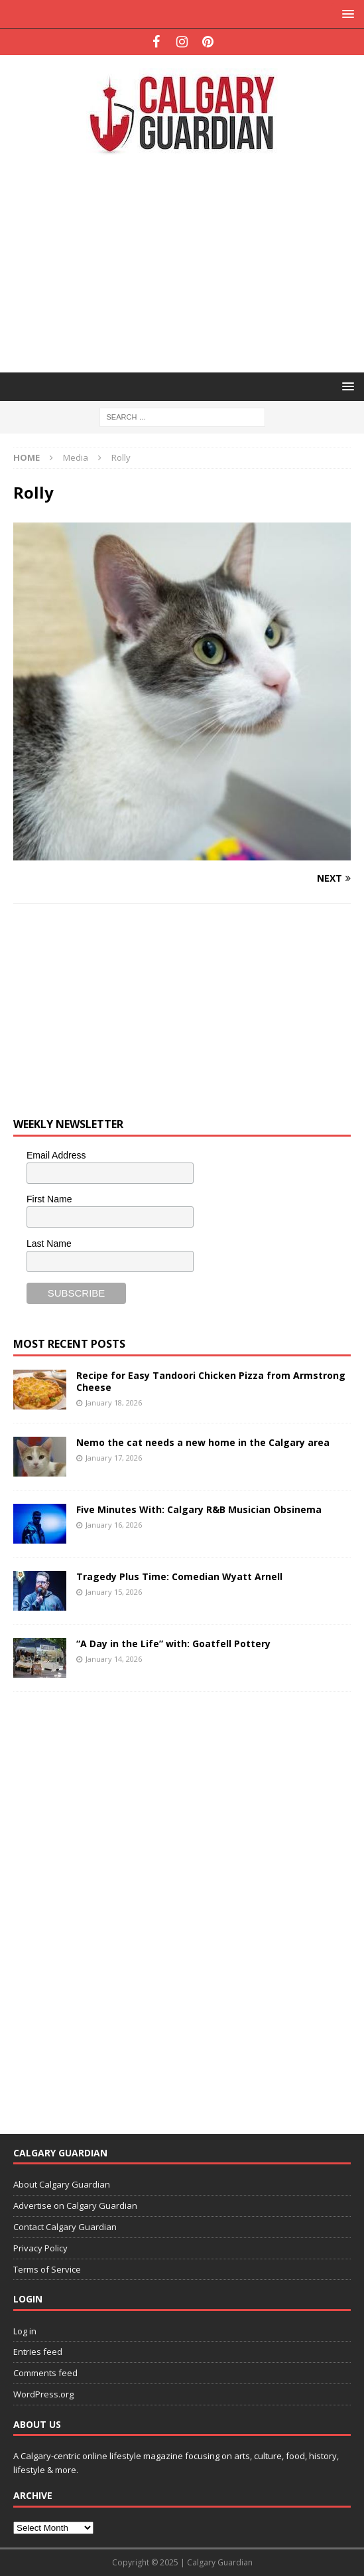 This screenshot has height=2576, width=364. I want to click on Terms of Service, so click(47, 2269).